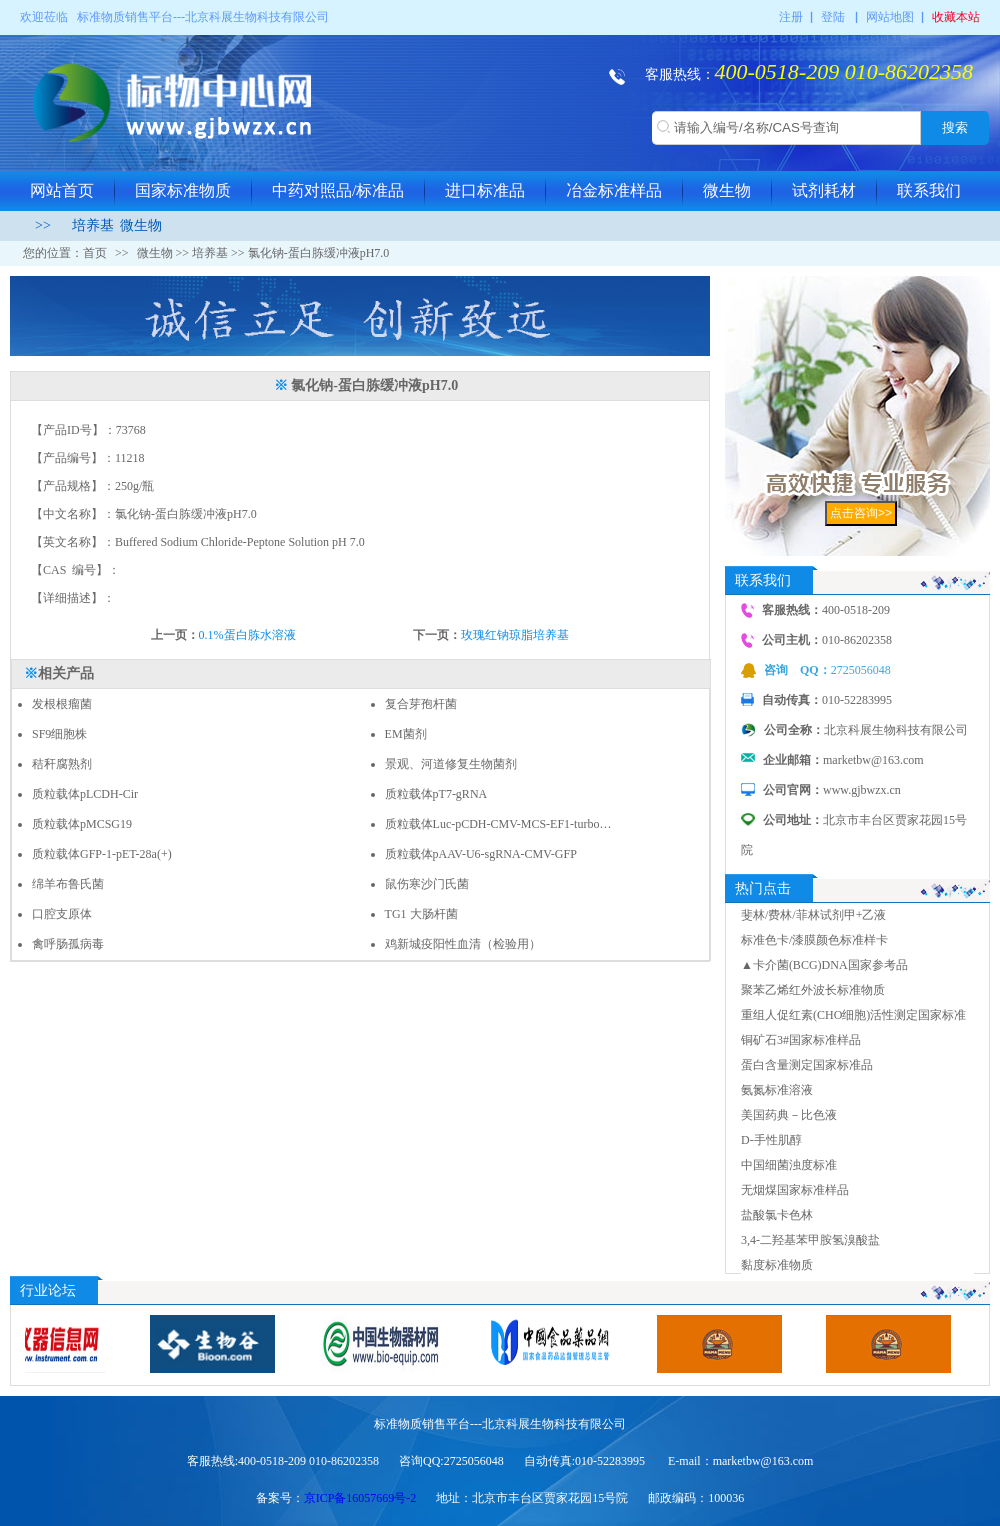 This screenshot has height=1526, width=1000. Describe the element at coordinates (62, 914) in the screenshot. I see `口腔支原体` at that location.